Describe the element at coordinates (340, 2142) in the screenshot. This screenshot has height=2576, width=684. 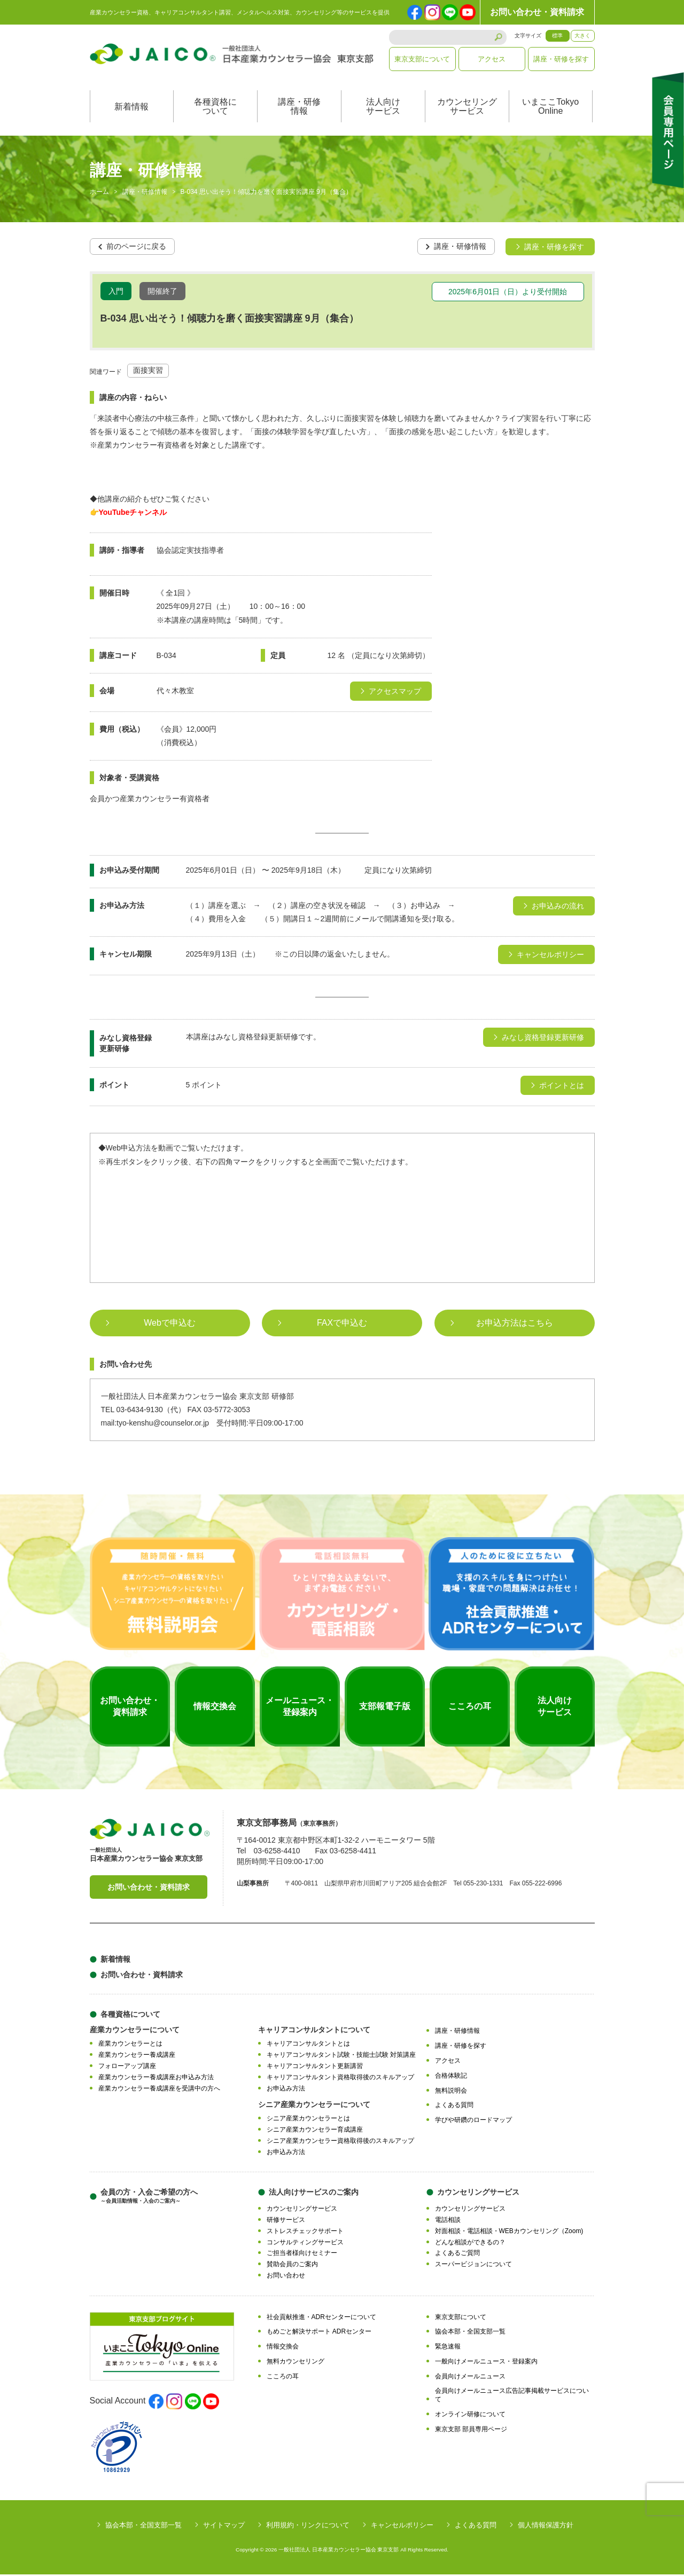
I see `シニア産業カウンセラー資格取得後のスキルアップ` at that location.